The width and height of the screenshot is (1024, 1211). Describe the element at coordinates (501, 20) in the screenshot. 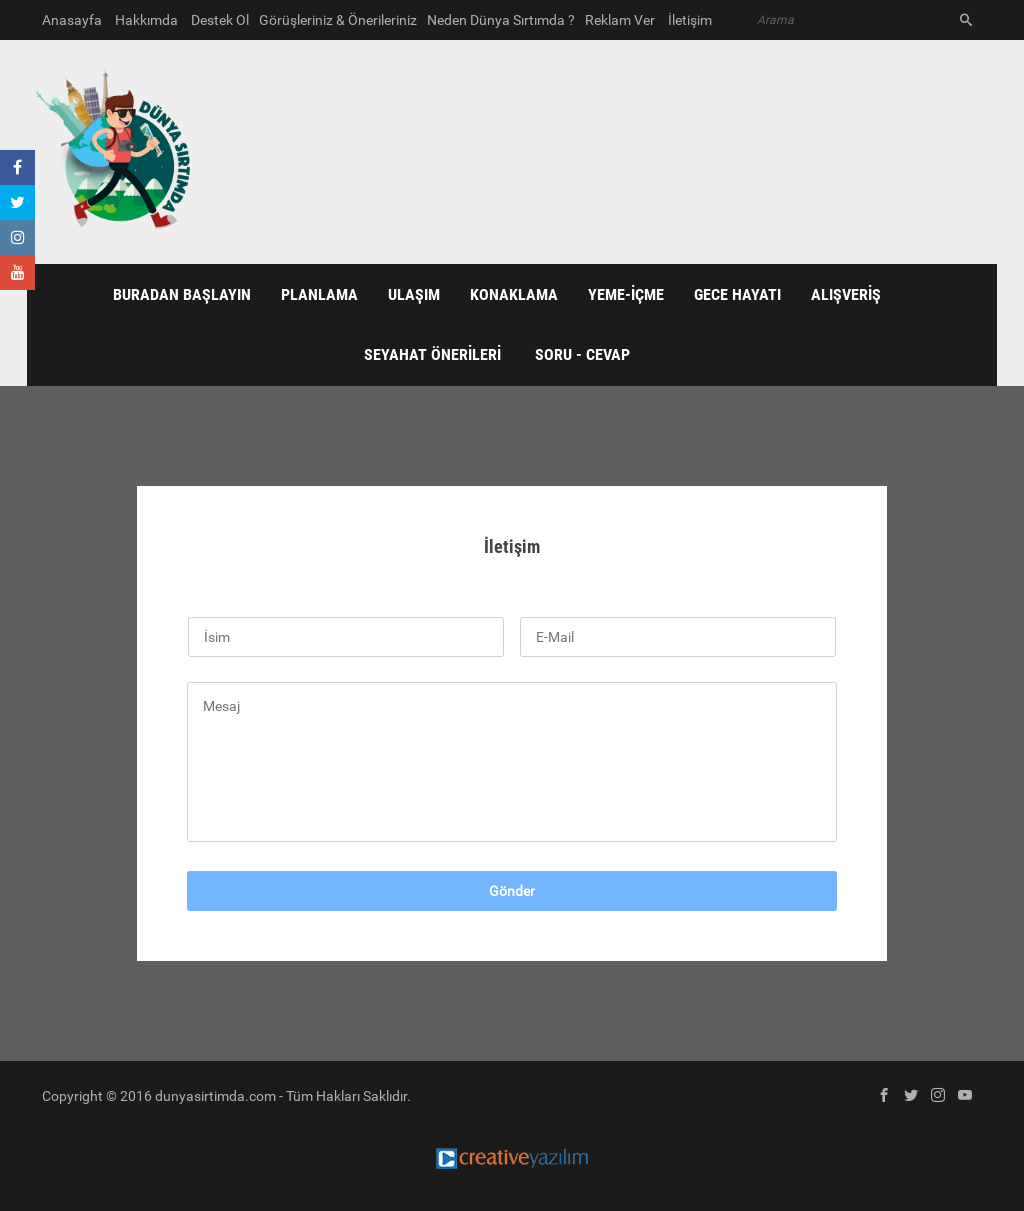

I see `Neden Dünya Sırtımda ?` at that location.